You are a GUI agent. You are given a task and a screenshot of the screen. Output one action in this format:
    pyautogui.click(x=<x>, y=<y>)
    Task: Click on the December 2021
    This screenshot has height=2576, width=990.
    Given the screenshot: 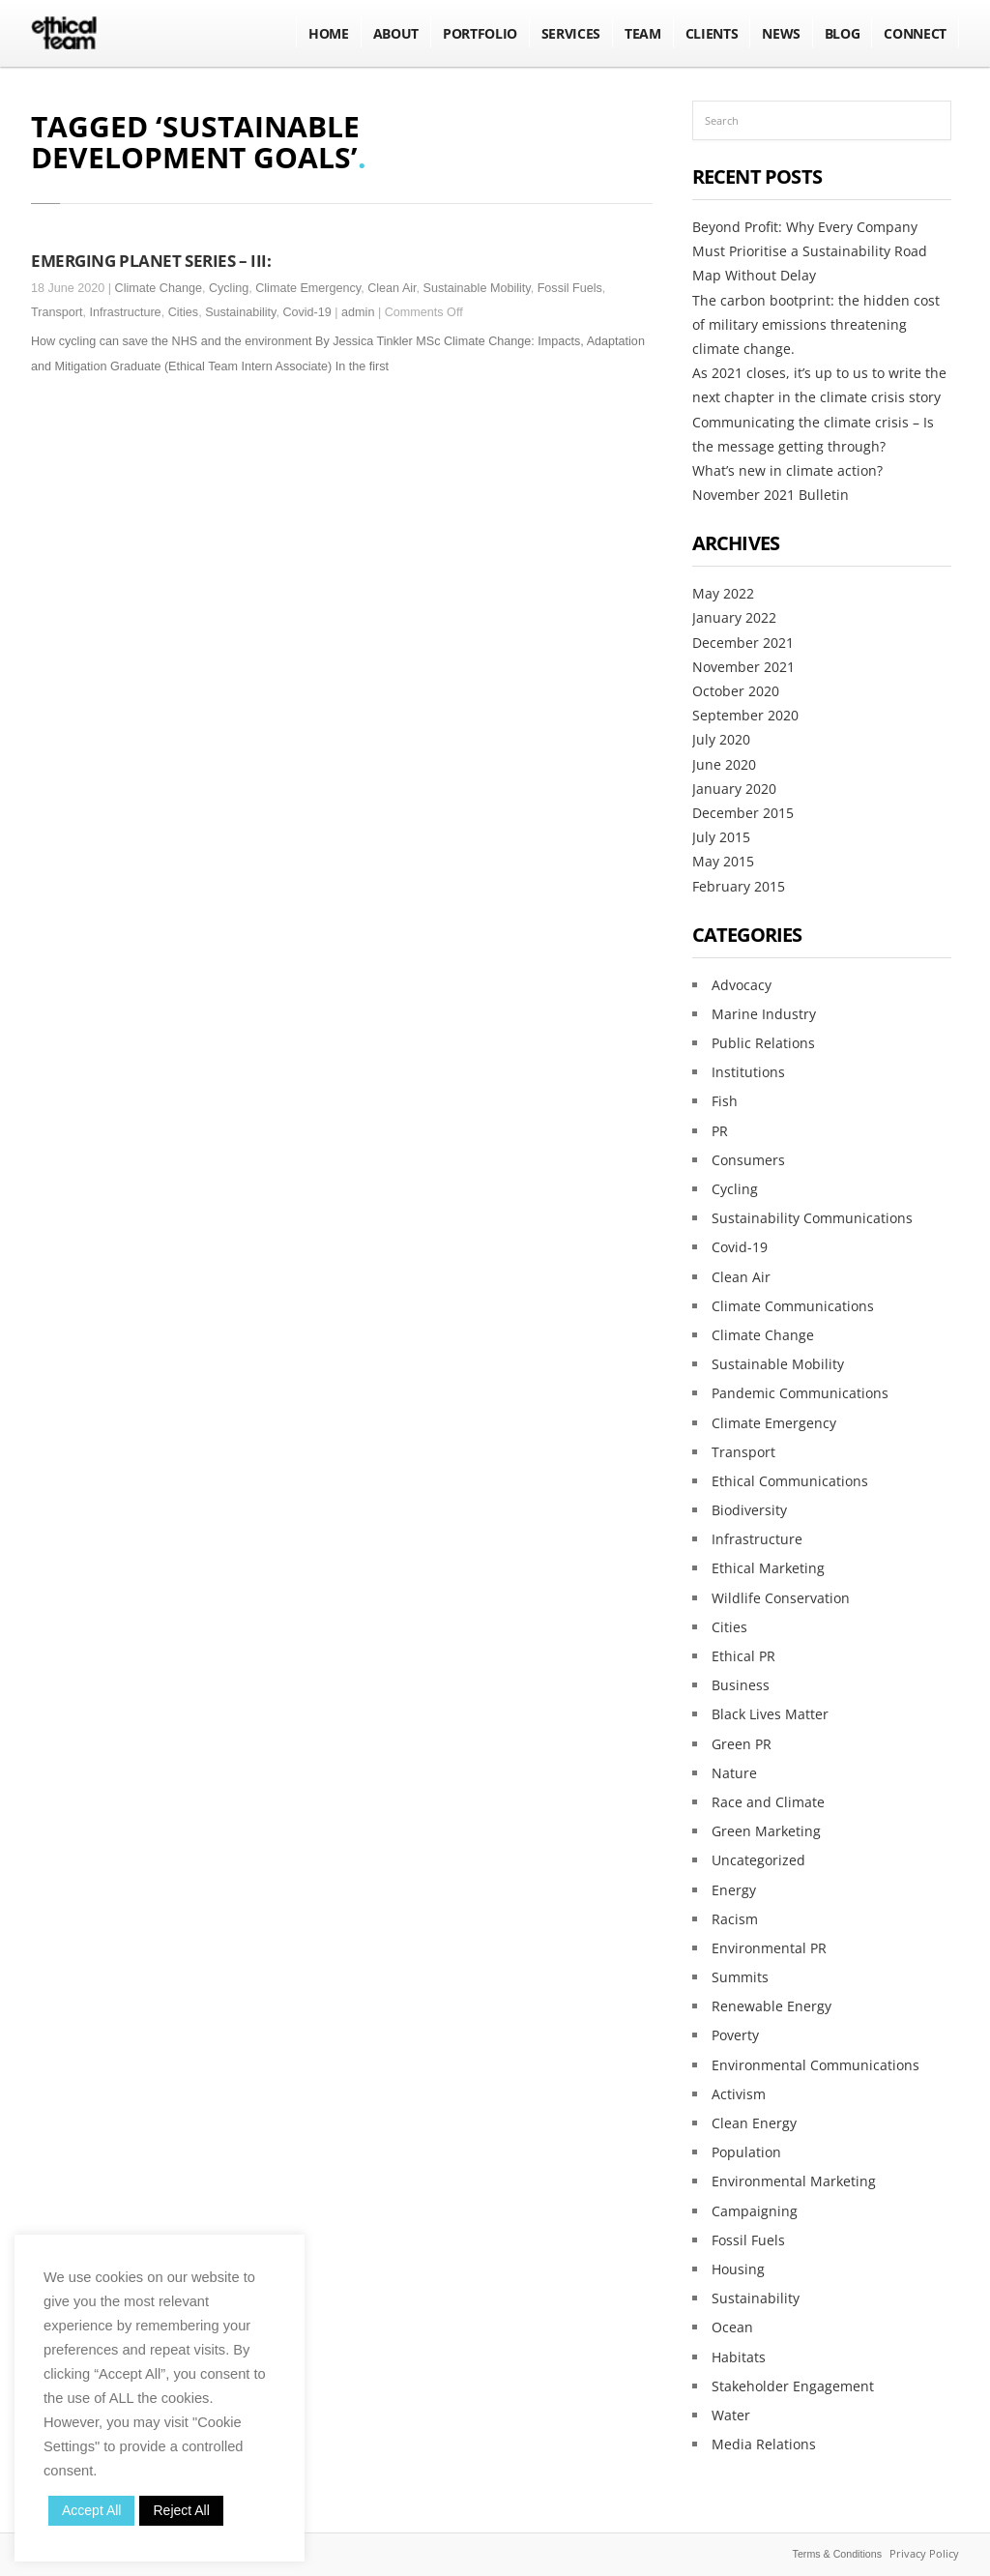 What is the action you would take?
    pyautogui.click(x=743, y=642)
    